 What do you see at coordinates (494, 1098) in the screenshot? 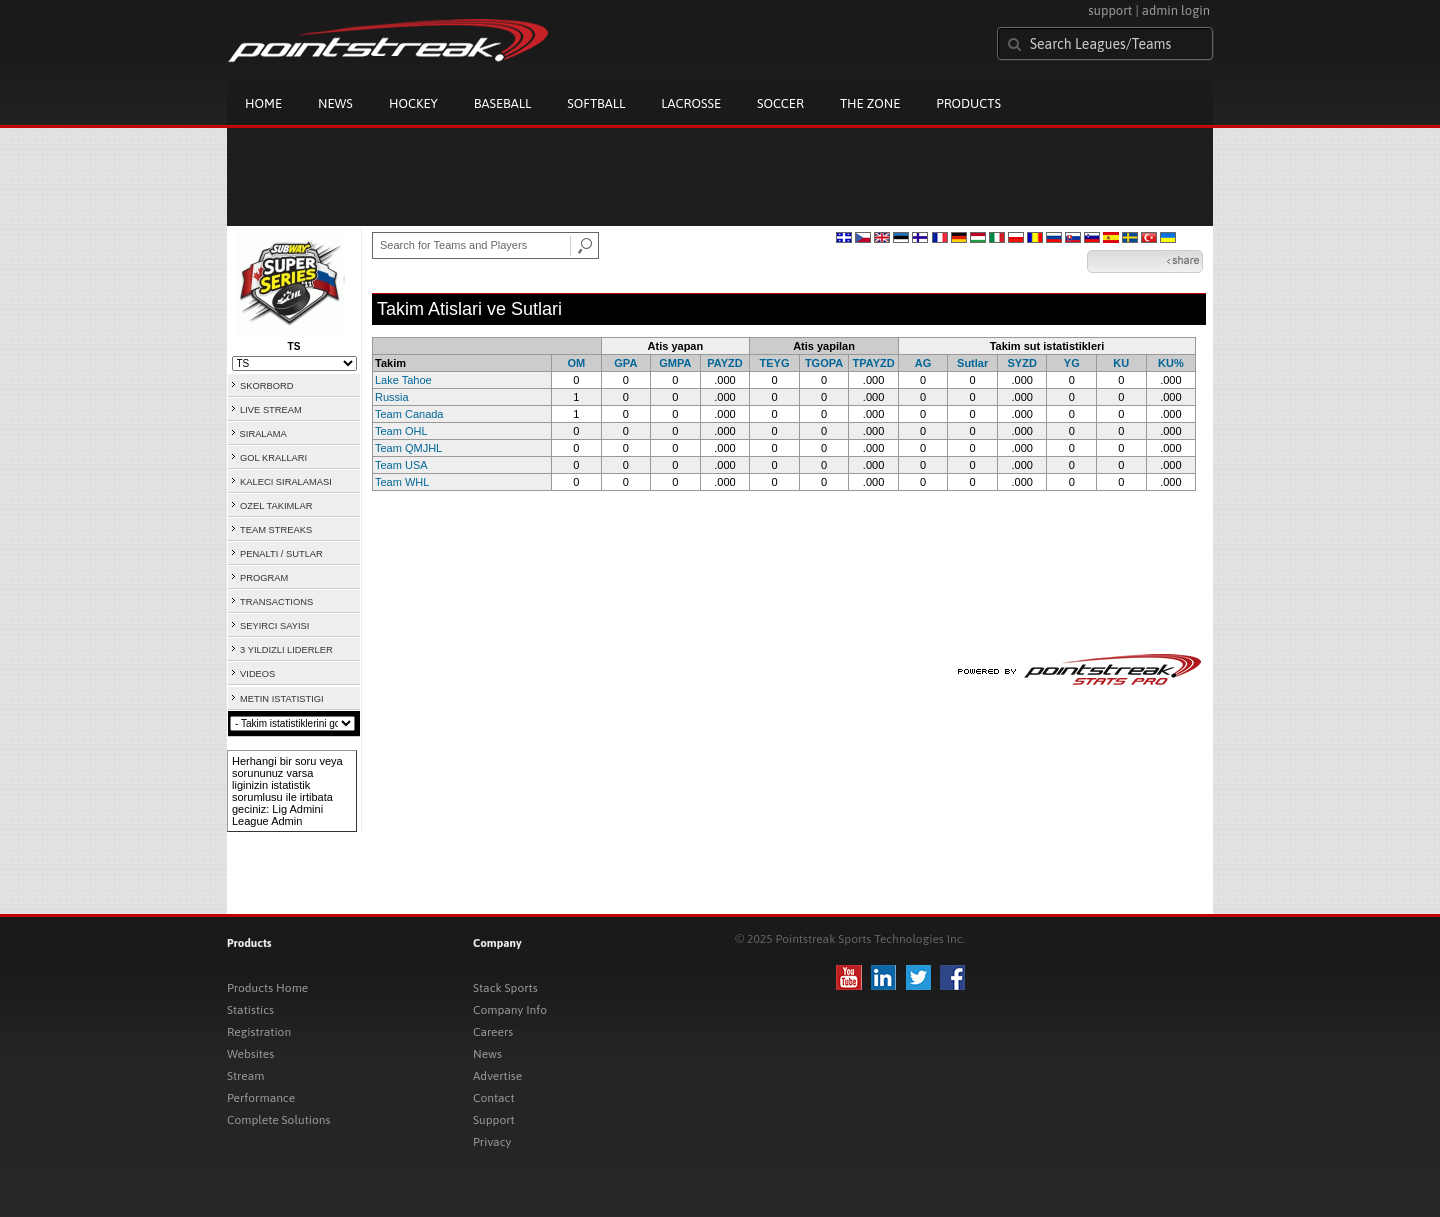
I see `Contact` at bounding box center [494, 1098].